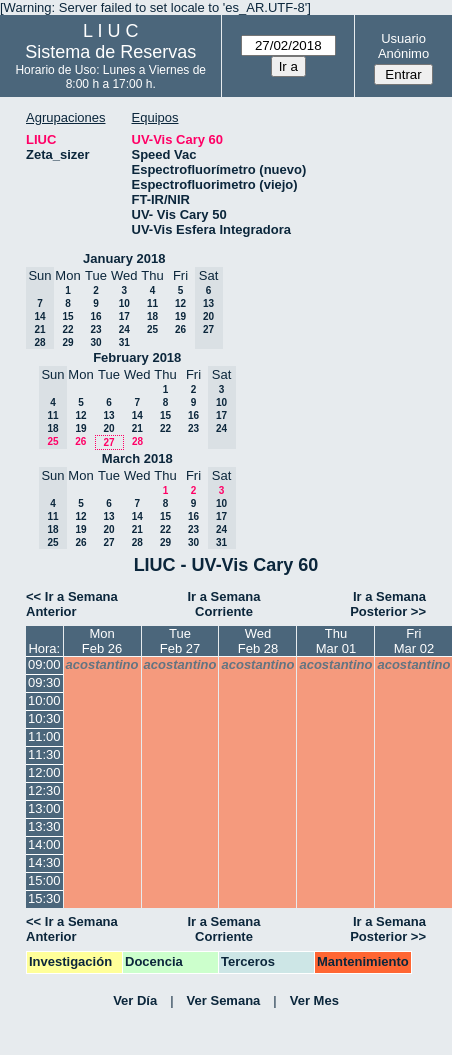  Describe the element at coordinates (95, 329) in the screenshot. I see `23` at that location.